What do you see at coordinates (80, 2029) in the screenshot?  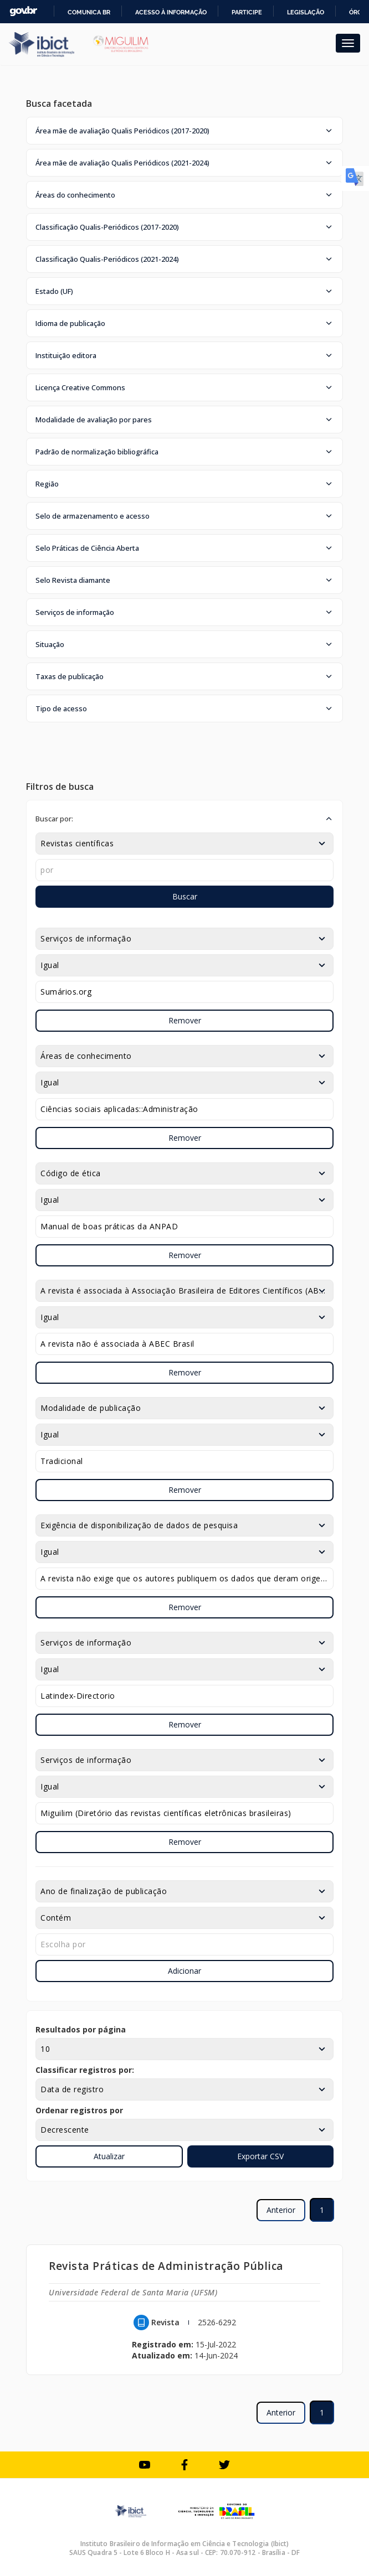 I see `Resultados por página` at bounding box center [80, 2029].